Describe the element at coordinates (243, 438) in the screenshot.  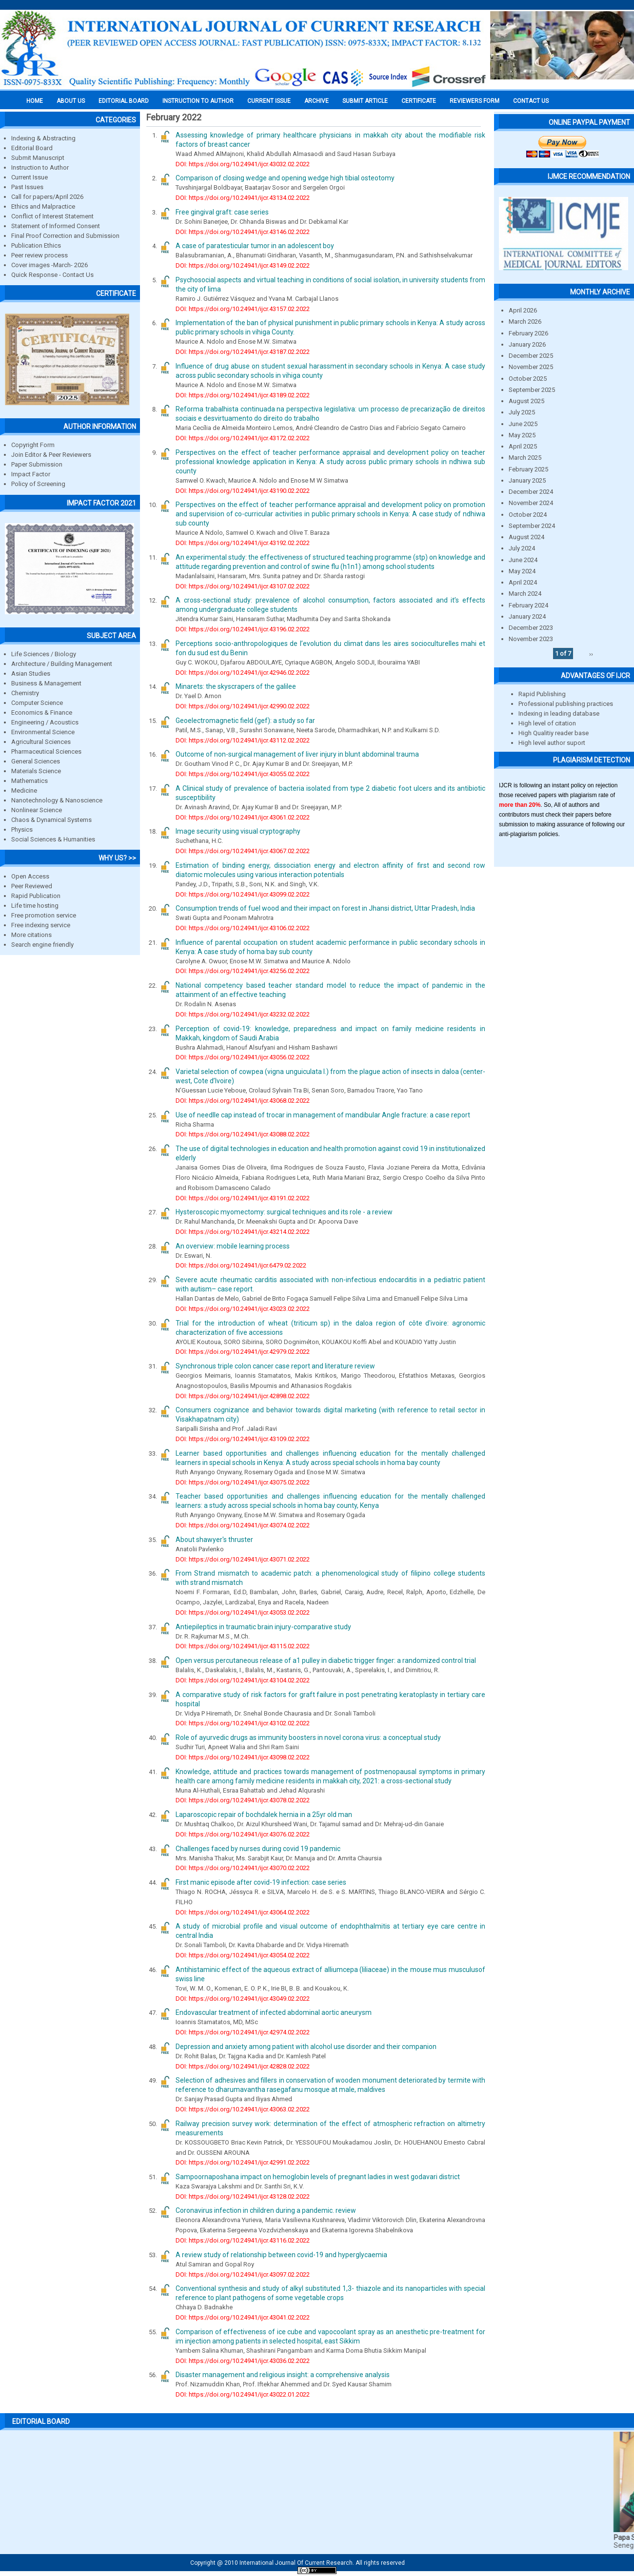
I see `DOI: https://doi.org/10.24941/ijcr.43172.02.2022` at that location.